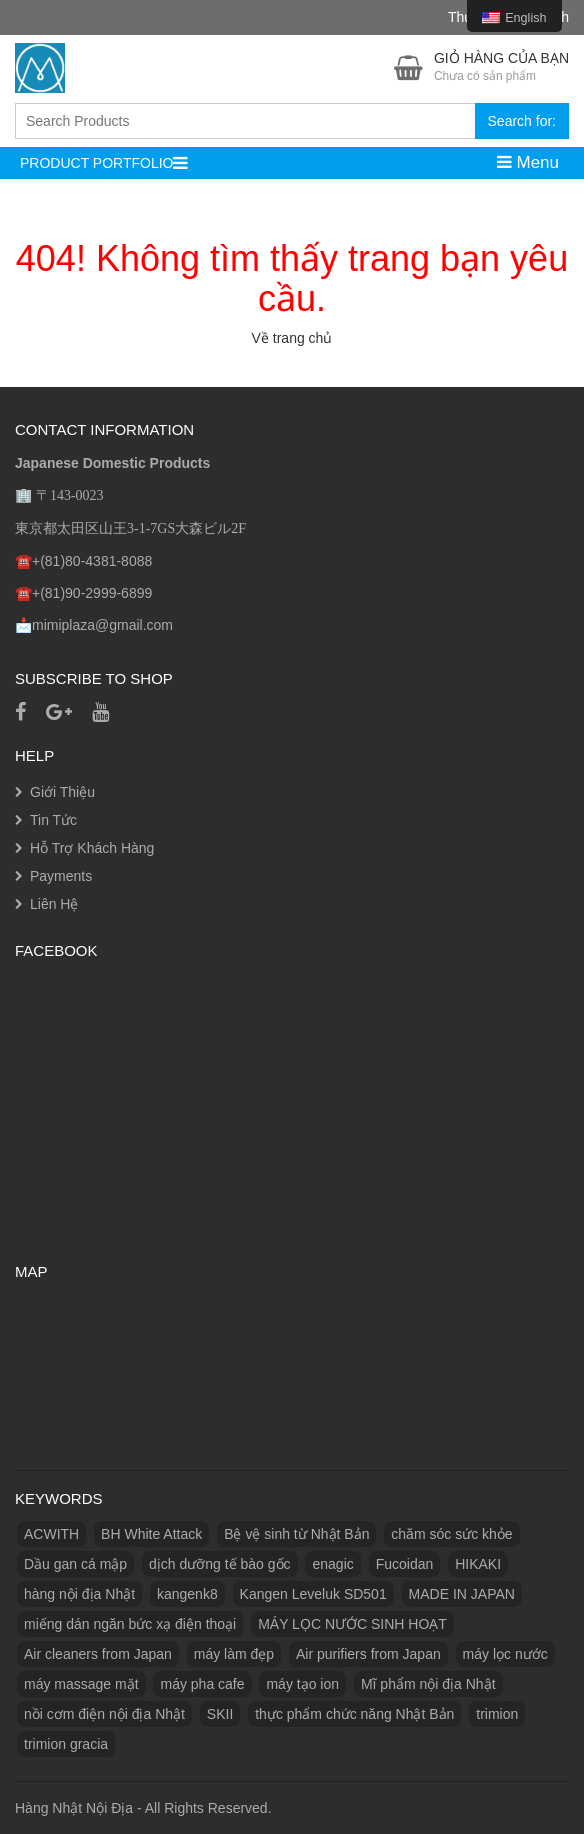 This screenshot has width=584, height=1834. I want to click on thực phẩm chức năng Nhật Bản [thực phẩm chức năng Nhật Bản (3 products)], so click(354, 1714).